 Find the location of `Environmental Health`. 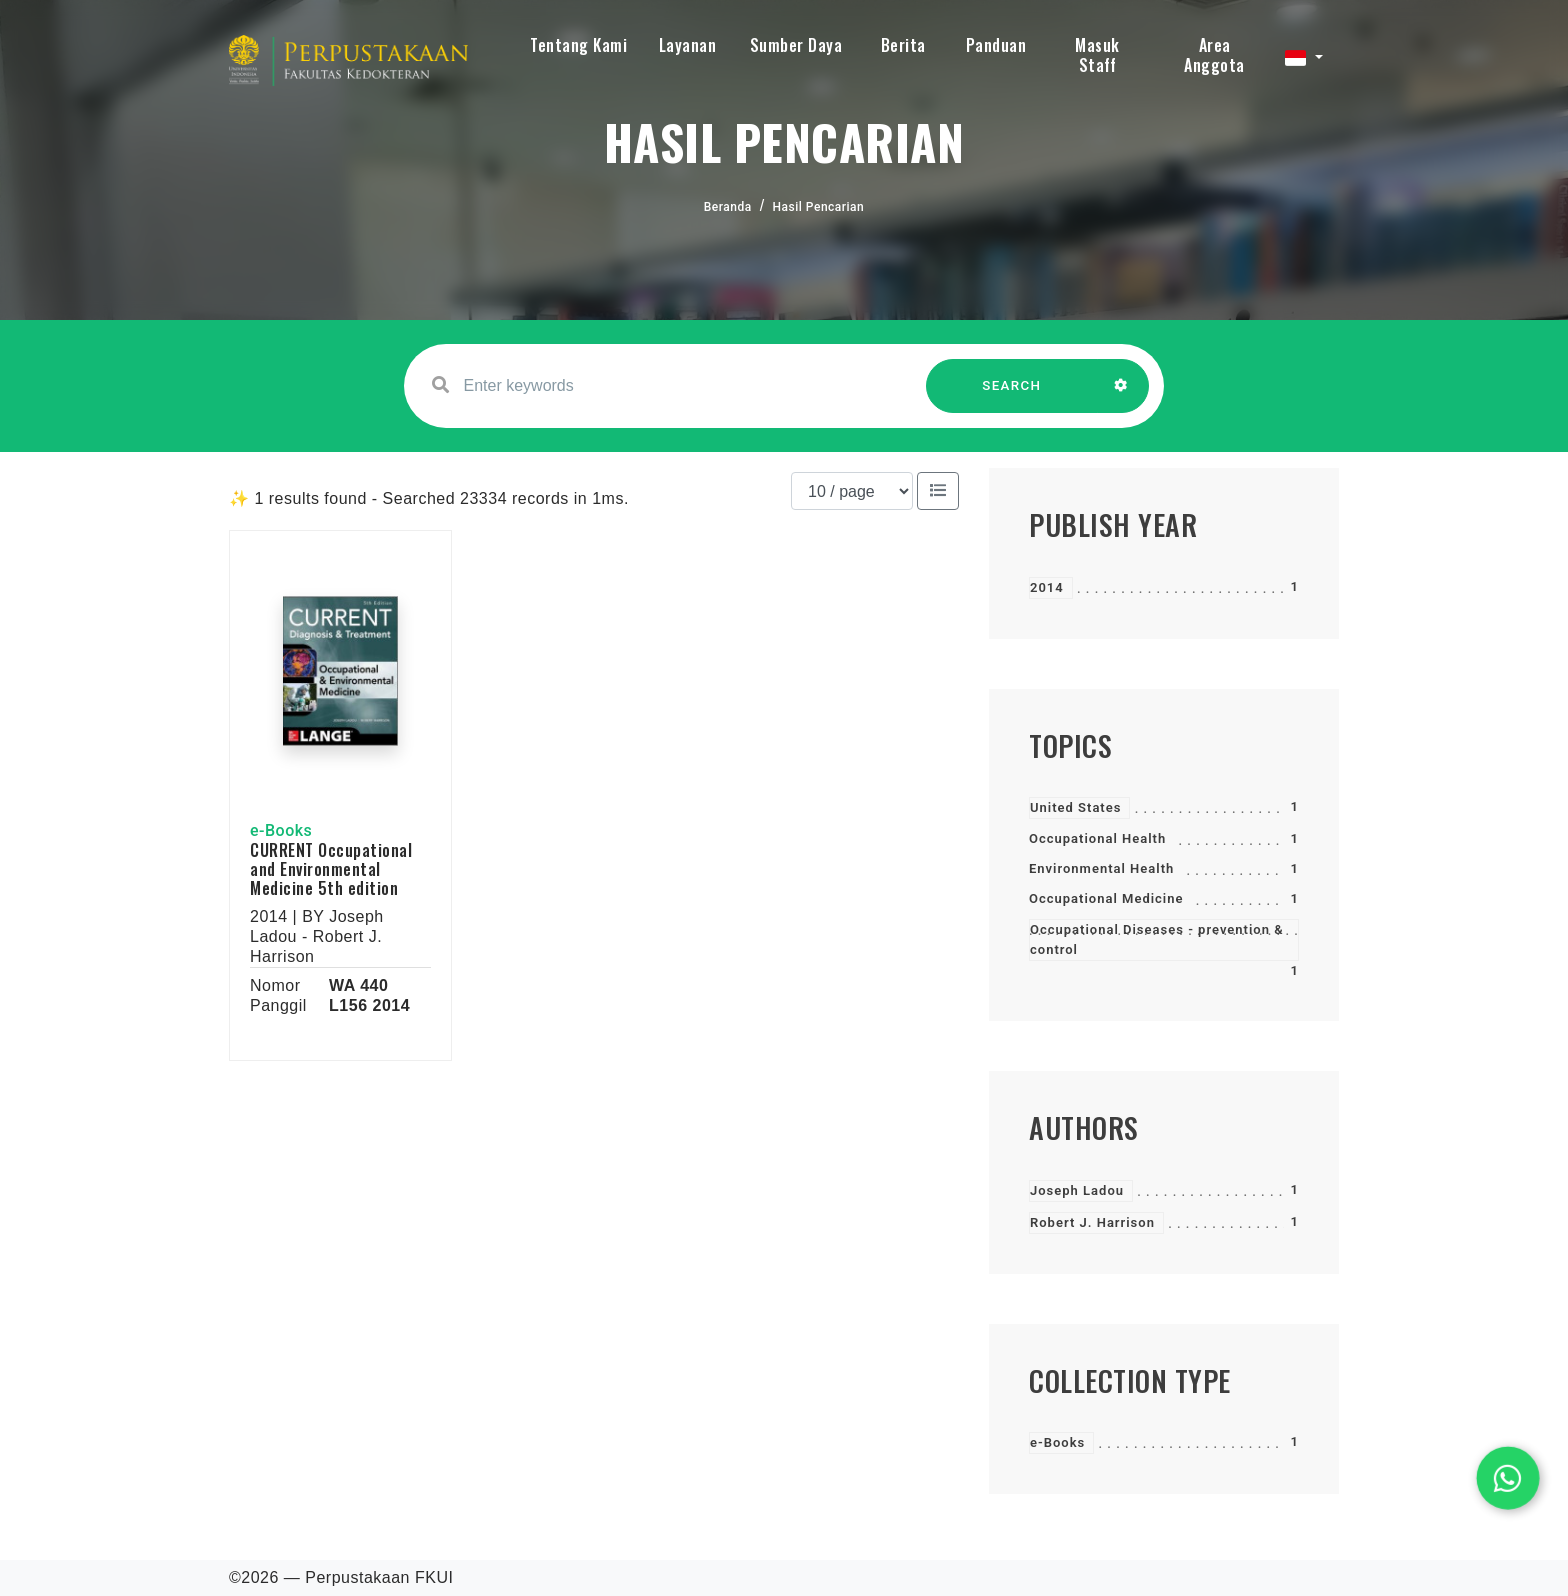

Environmental Health is located at coordinates (1101, 868).